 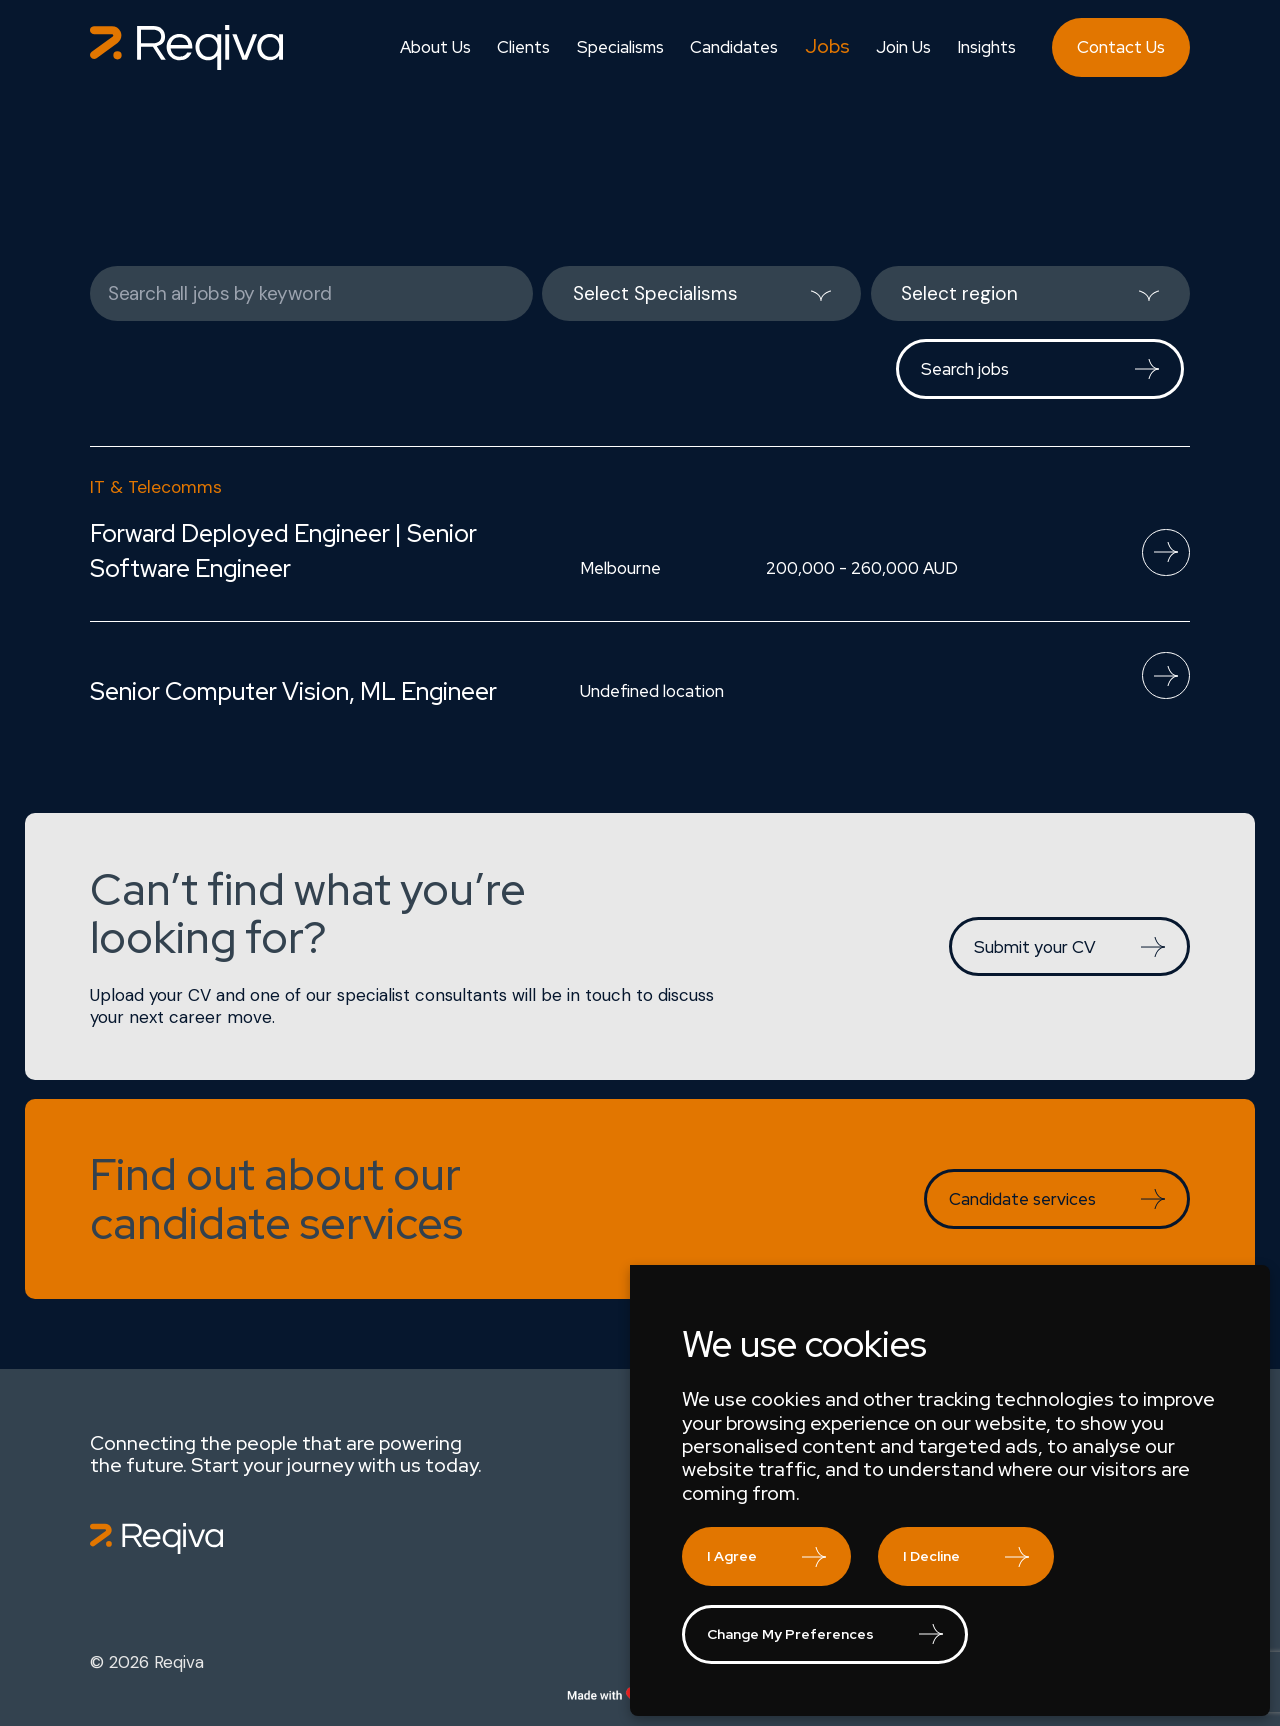 What do you see at coordinates (620, 47) in the screenshot?
I see `Specialisms` at bounding box center [620, 47].